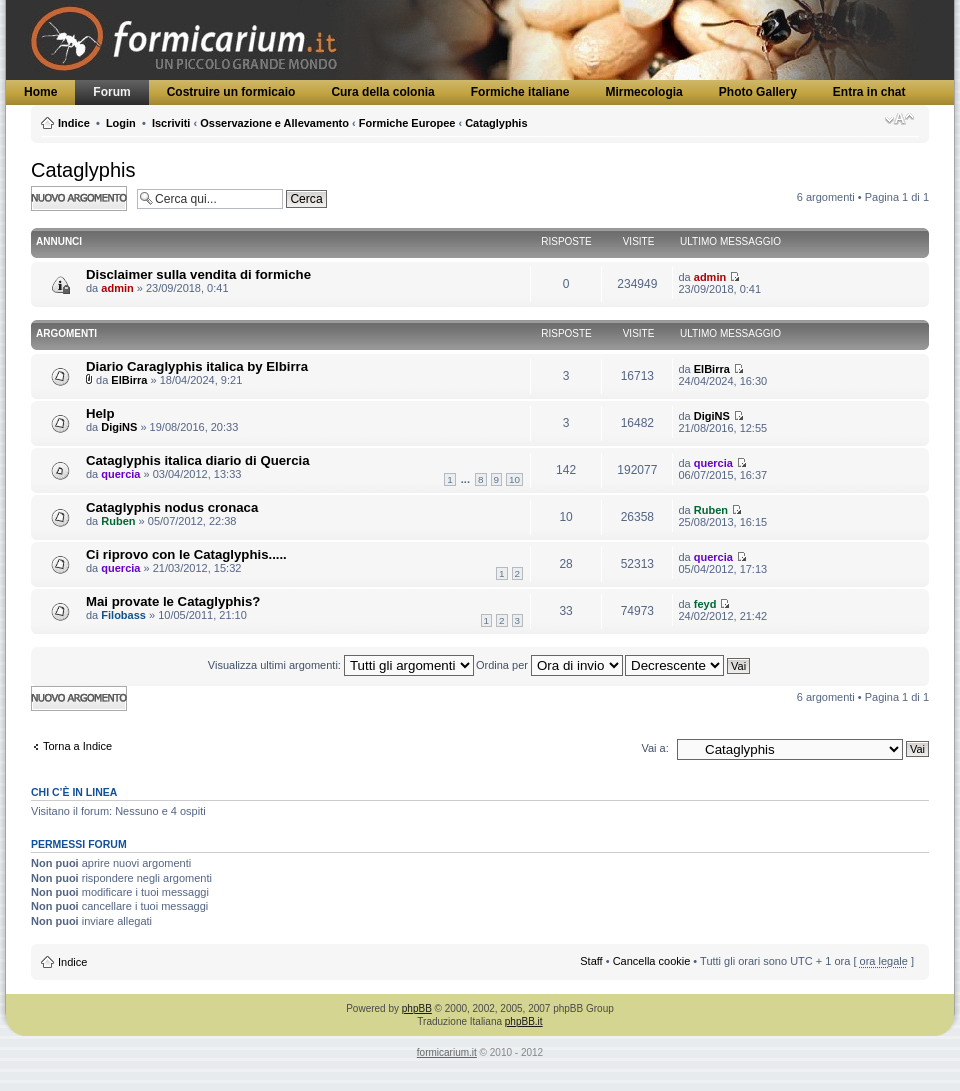 This screenshot has height=1091, width=960. Describe the element at coordinates (496, 123) in the screenshot. I see `Cataglyphis` at that location.